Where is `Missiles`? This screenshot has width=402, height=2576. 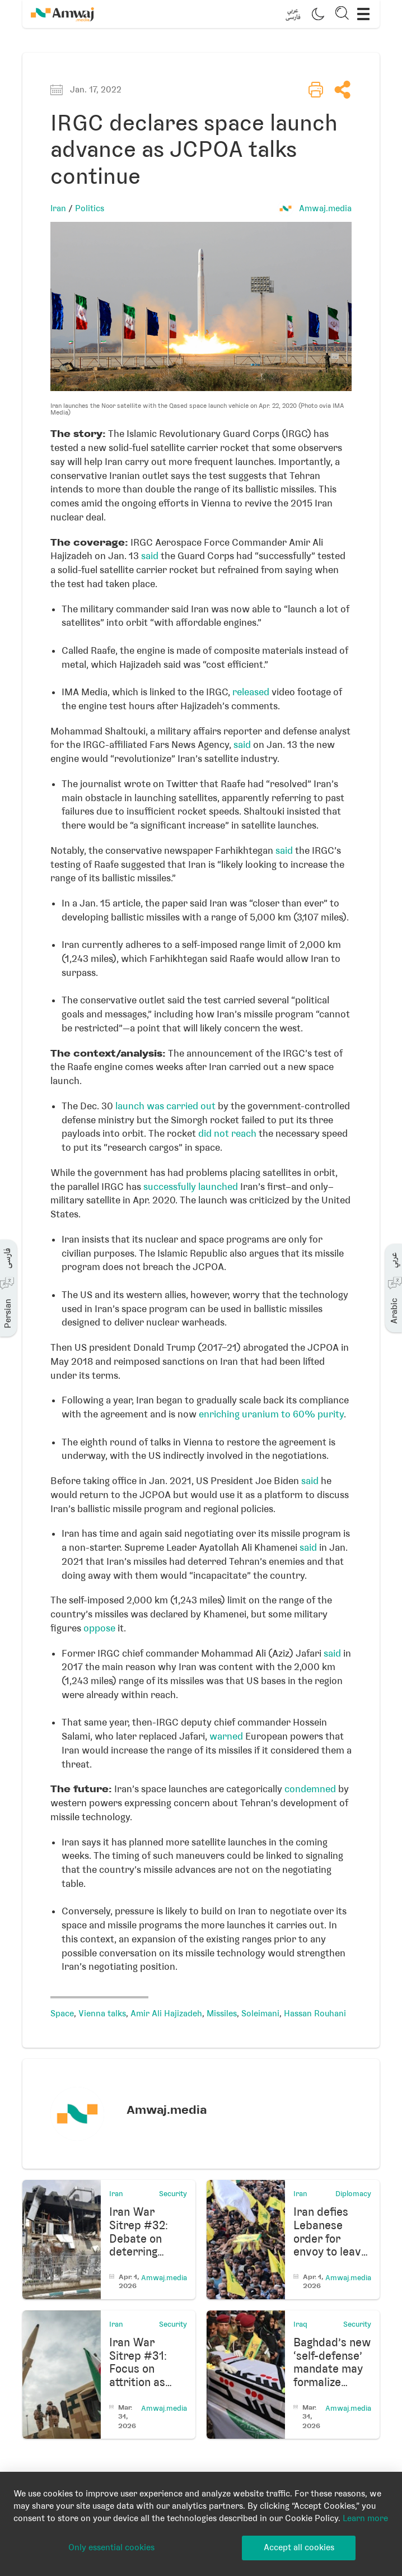 Missiles is located at coordinates (222, 2013).